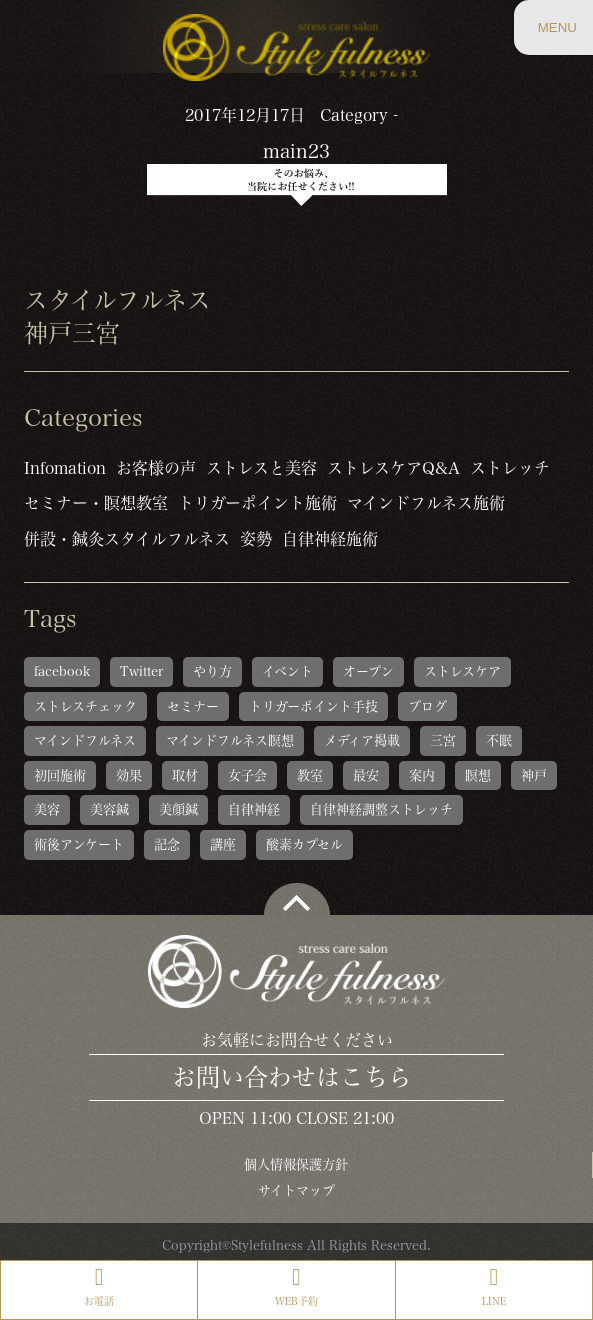 The height and width of the screenshot is (1320, 593). What do you see at coordinates (427, 706) in the screenshot?
I see `ブログ [ブログ (1個の項目)]` at bounding box center [427, 706].